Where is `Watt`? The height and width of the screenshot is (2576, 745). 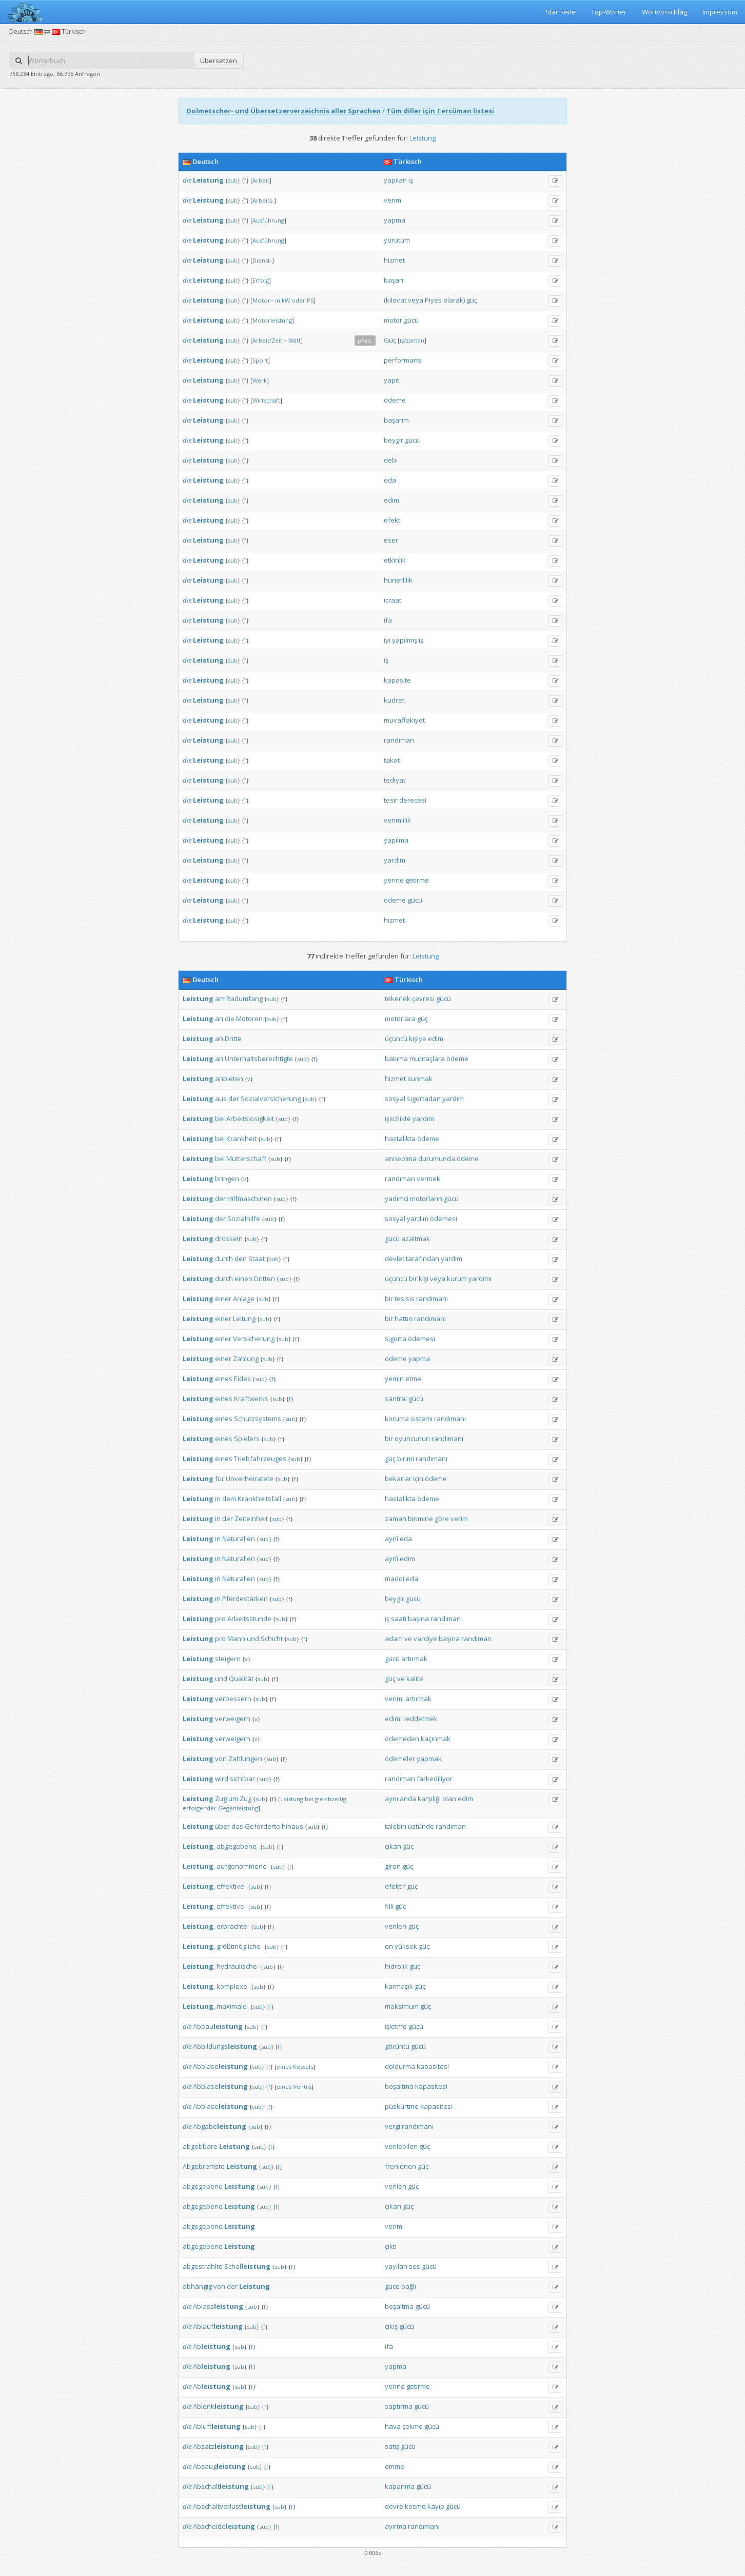 Watt is located at coordinates (294, 340).